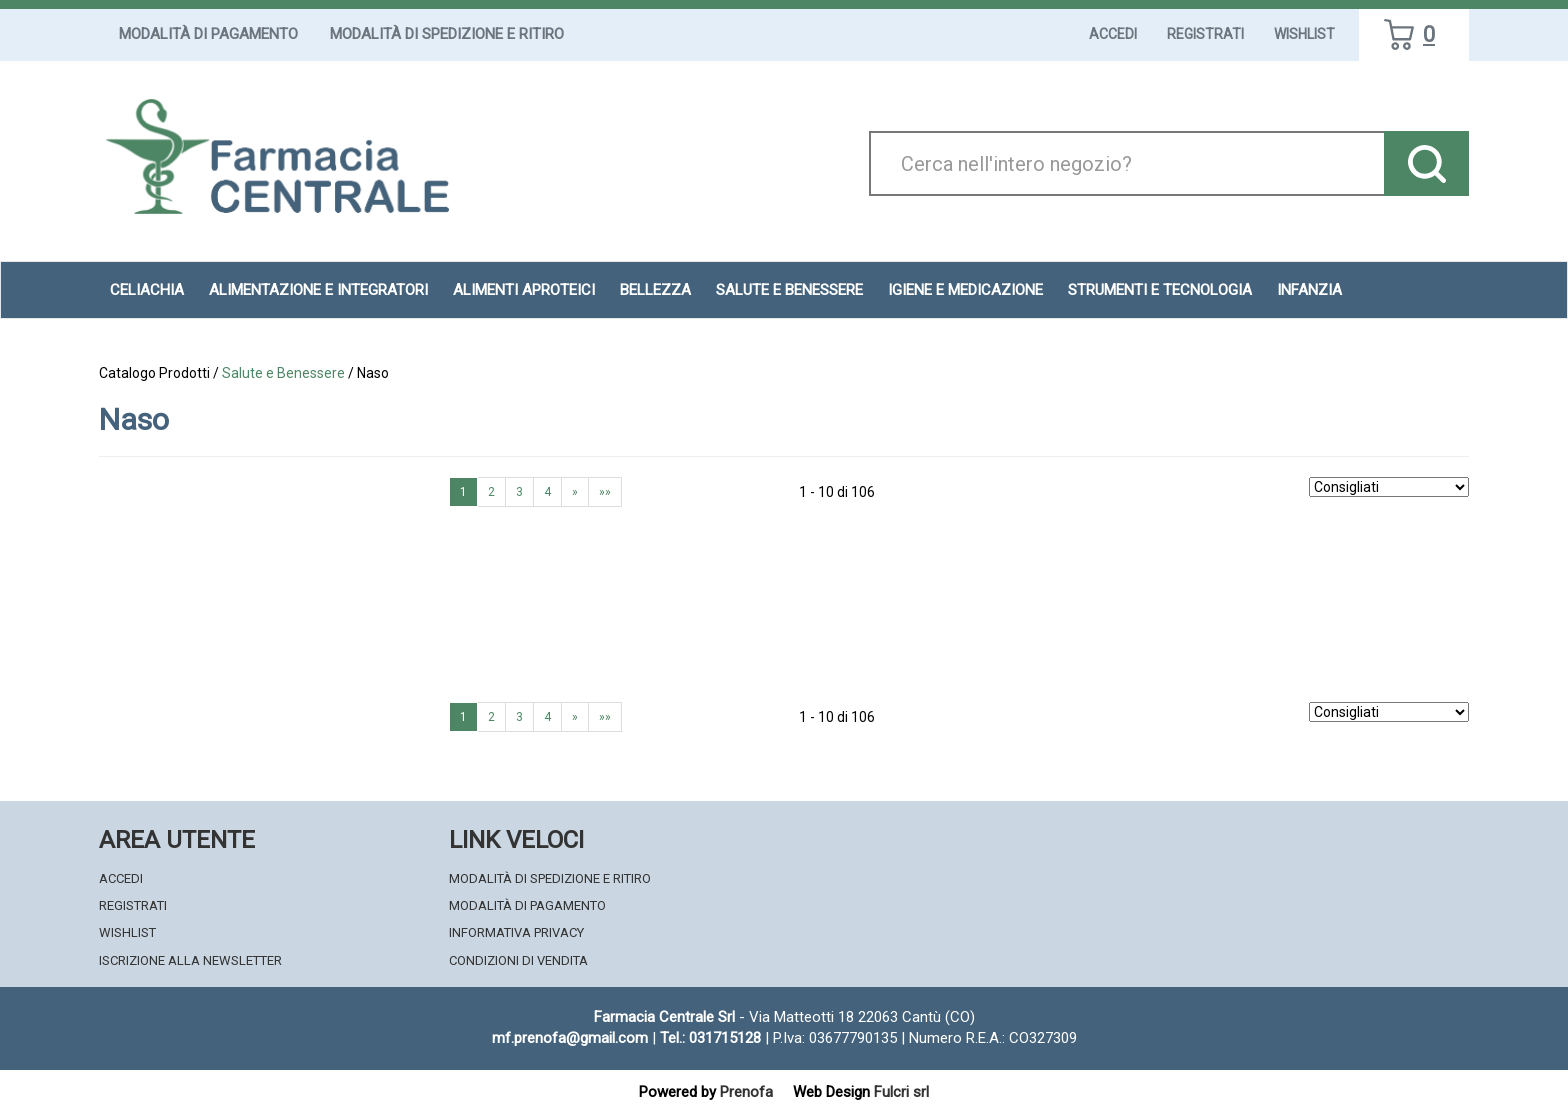 This screenshot has height=1113, width=1568. Describe the element at coordinates (789, 290) in the screenshot. I see `Salute e Benessere` at that location.